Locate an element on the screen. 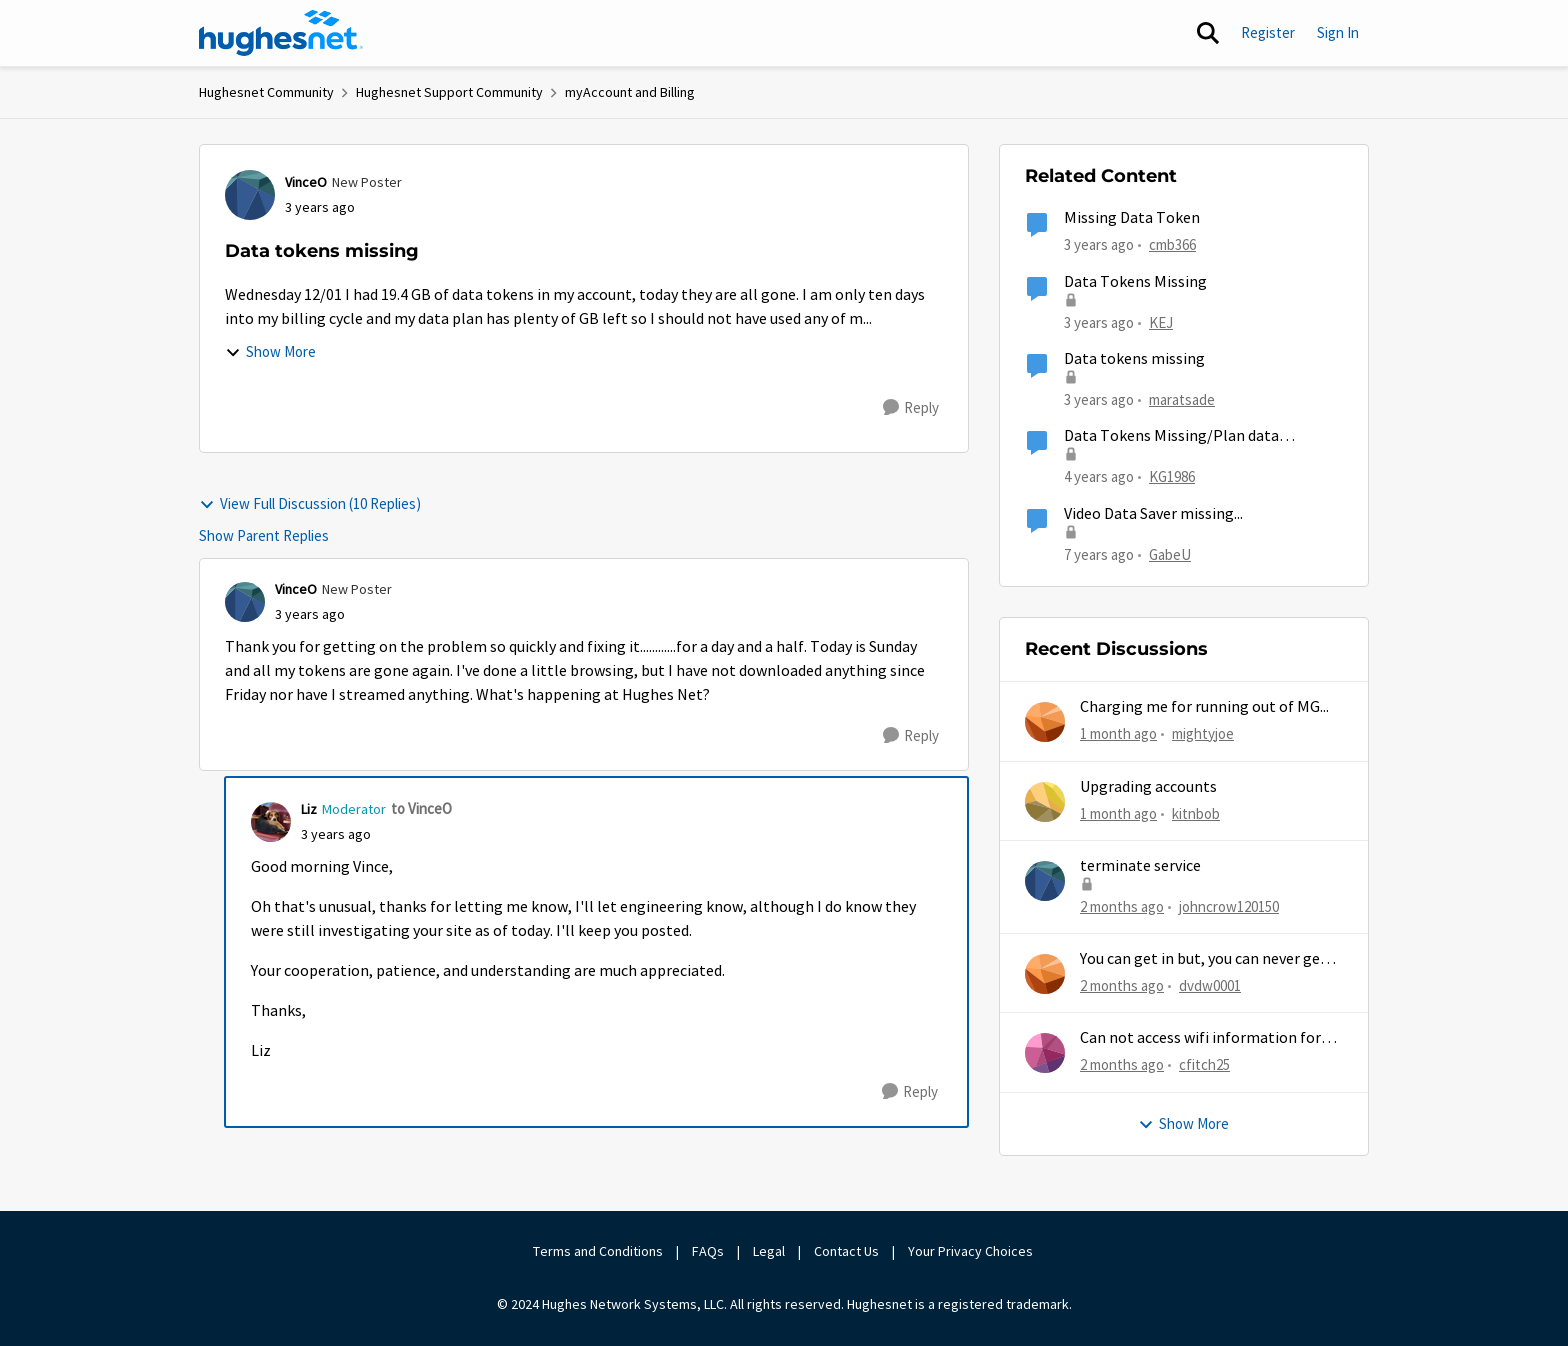  myAccount and Billing [Go back to myAccount and Billing] is located at coordinates (630, 92).